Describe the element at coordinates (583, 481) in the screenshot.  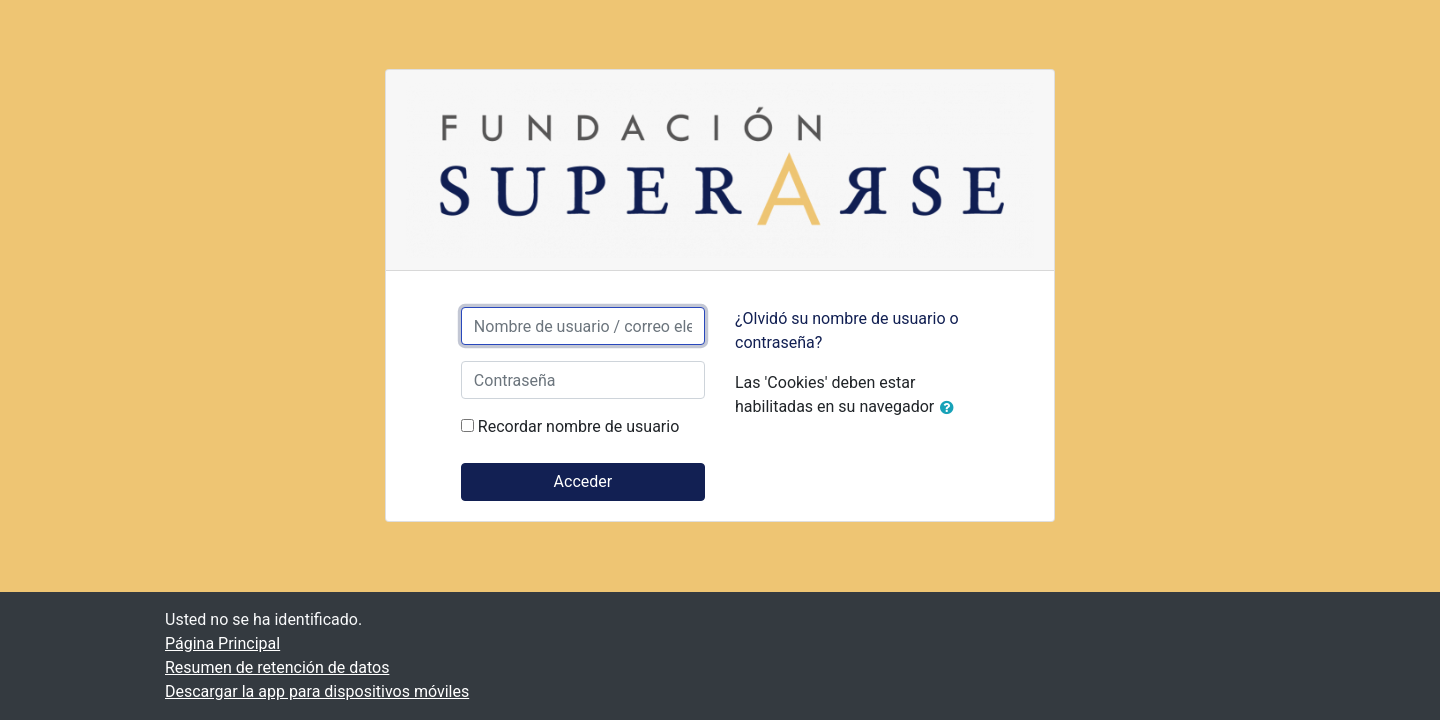
I see `Acceder` at that location.